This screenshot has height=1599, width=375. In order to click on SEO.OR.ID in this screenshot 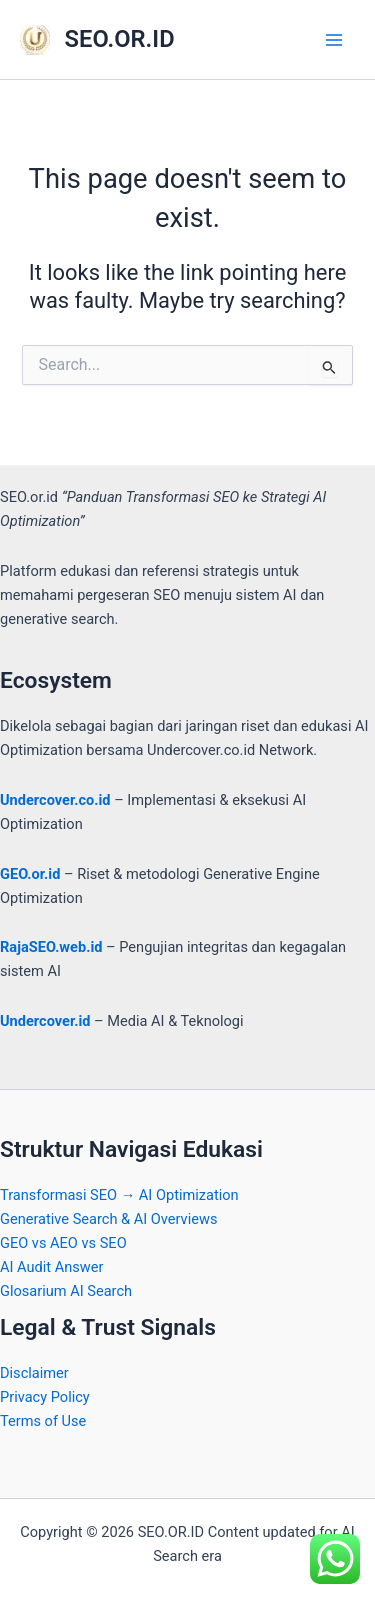, I will do `click(120, 39)`.